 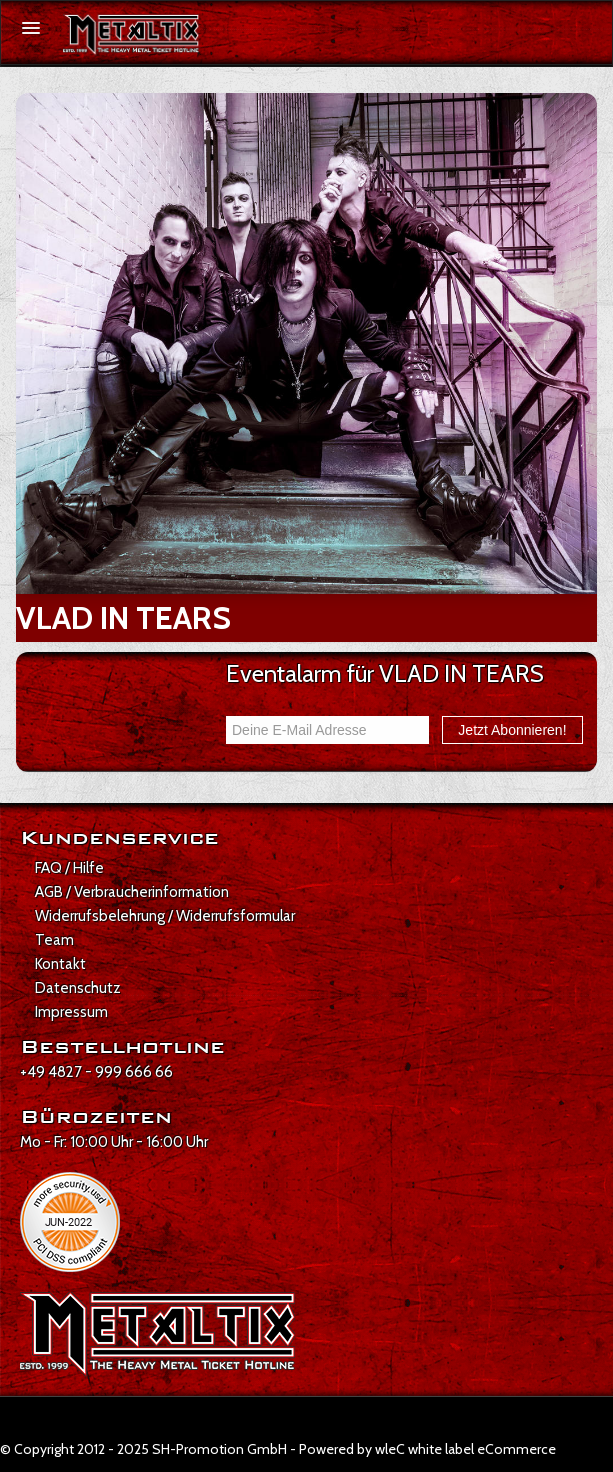 What do you see at coordinates (78, 988) in the screenshot?
I see `Datenschutz` at bounding box center [78, 988].